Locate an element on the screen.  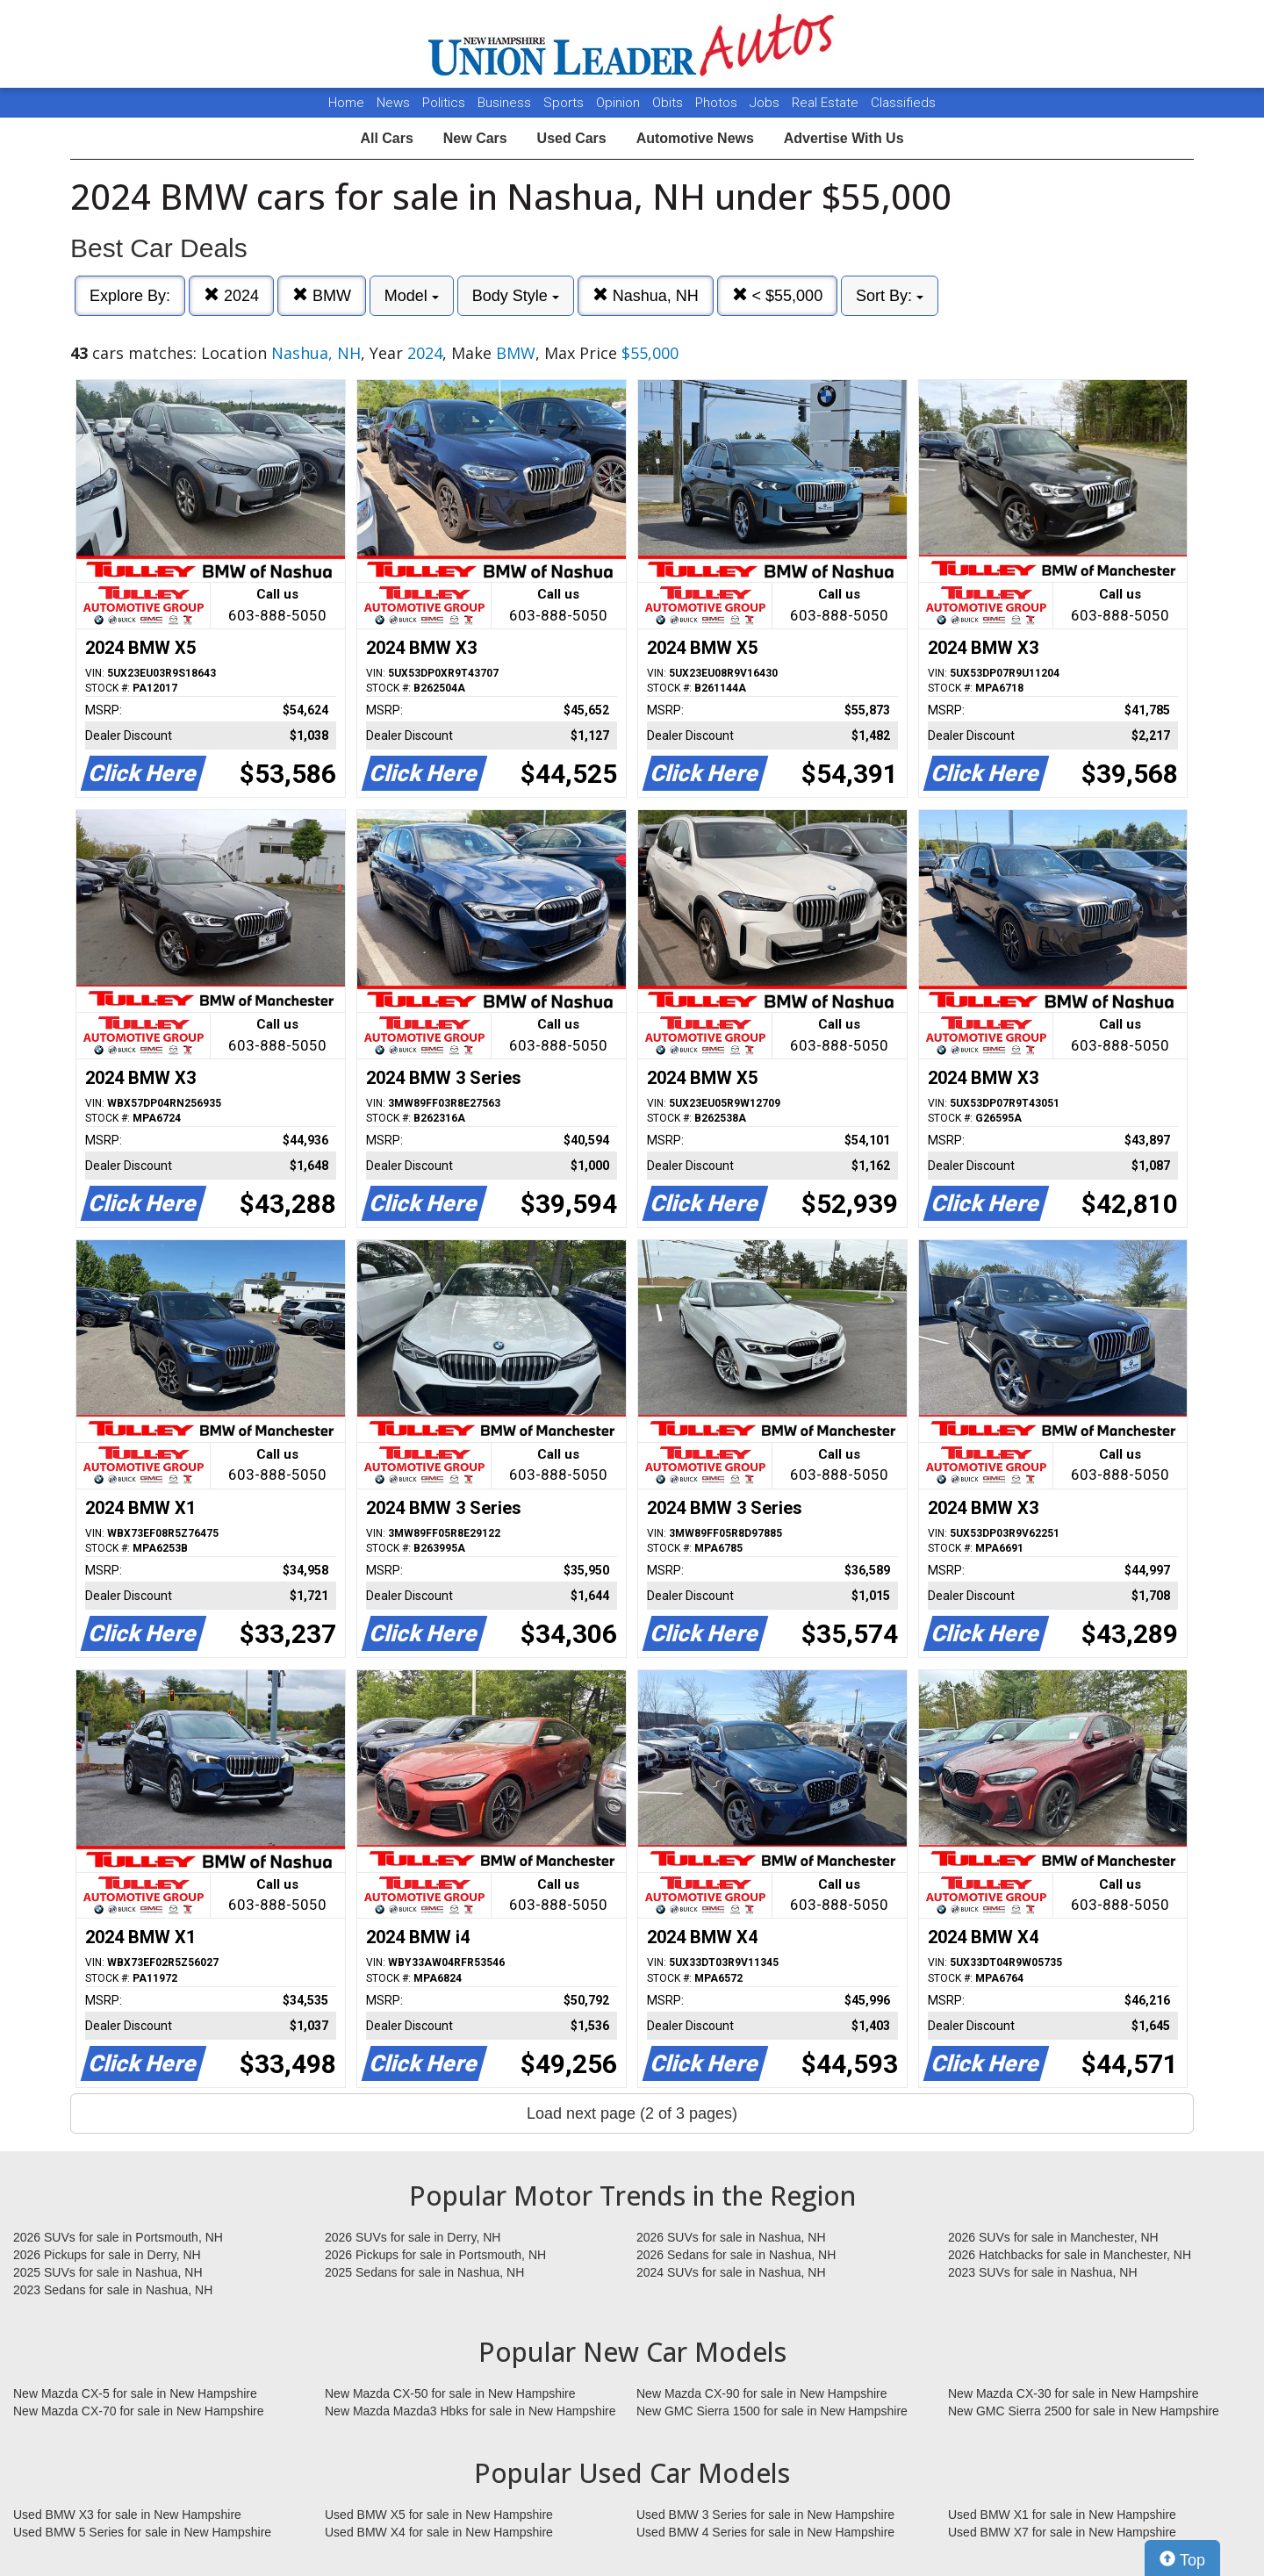
Obits is located at coordinates (669, 103).